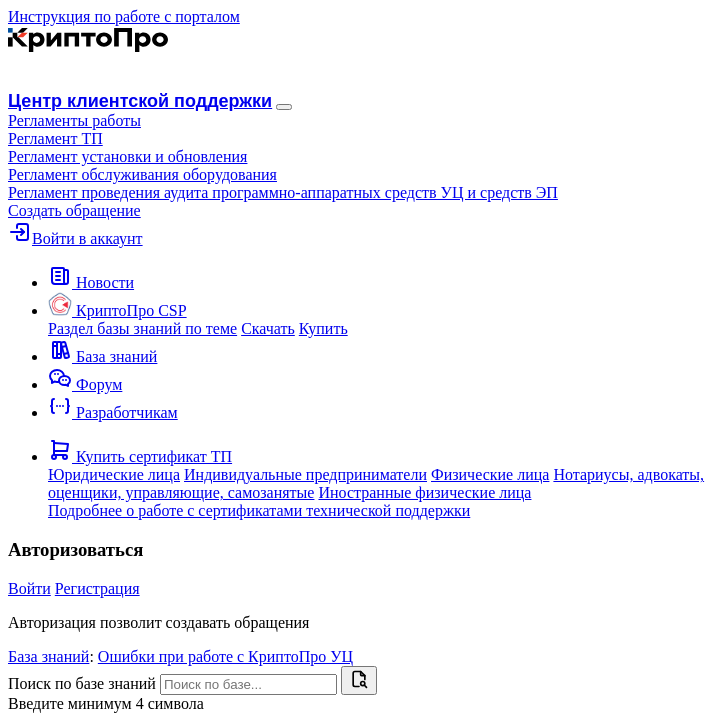 This screenshot has width=719, height=721. Describe the element at coordinates (127, 156) in the screenshot. I see `Регламент установки и обновления` at that location.